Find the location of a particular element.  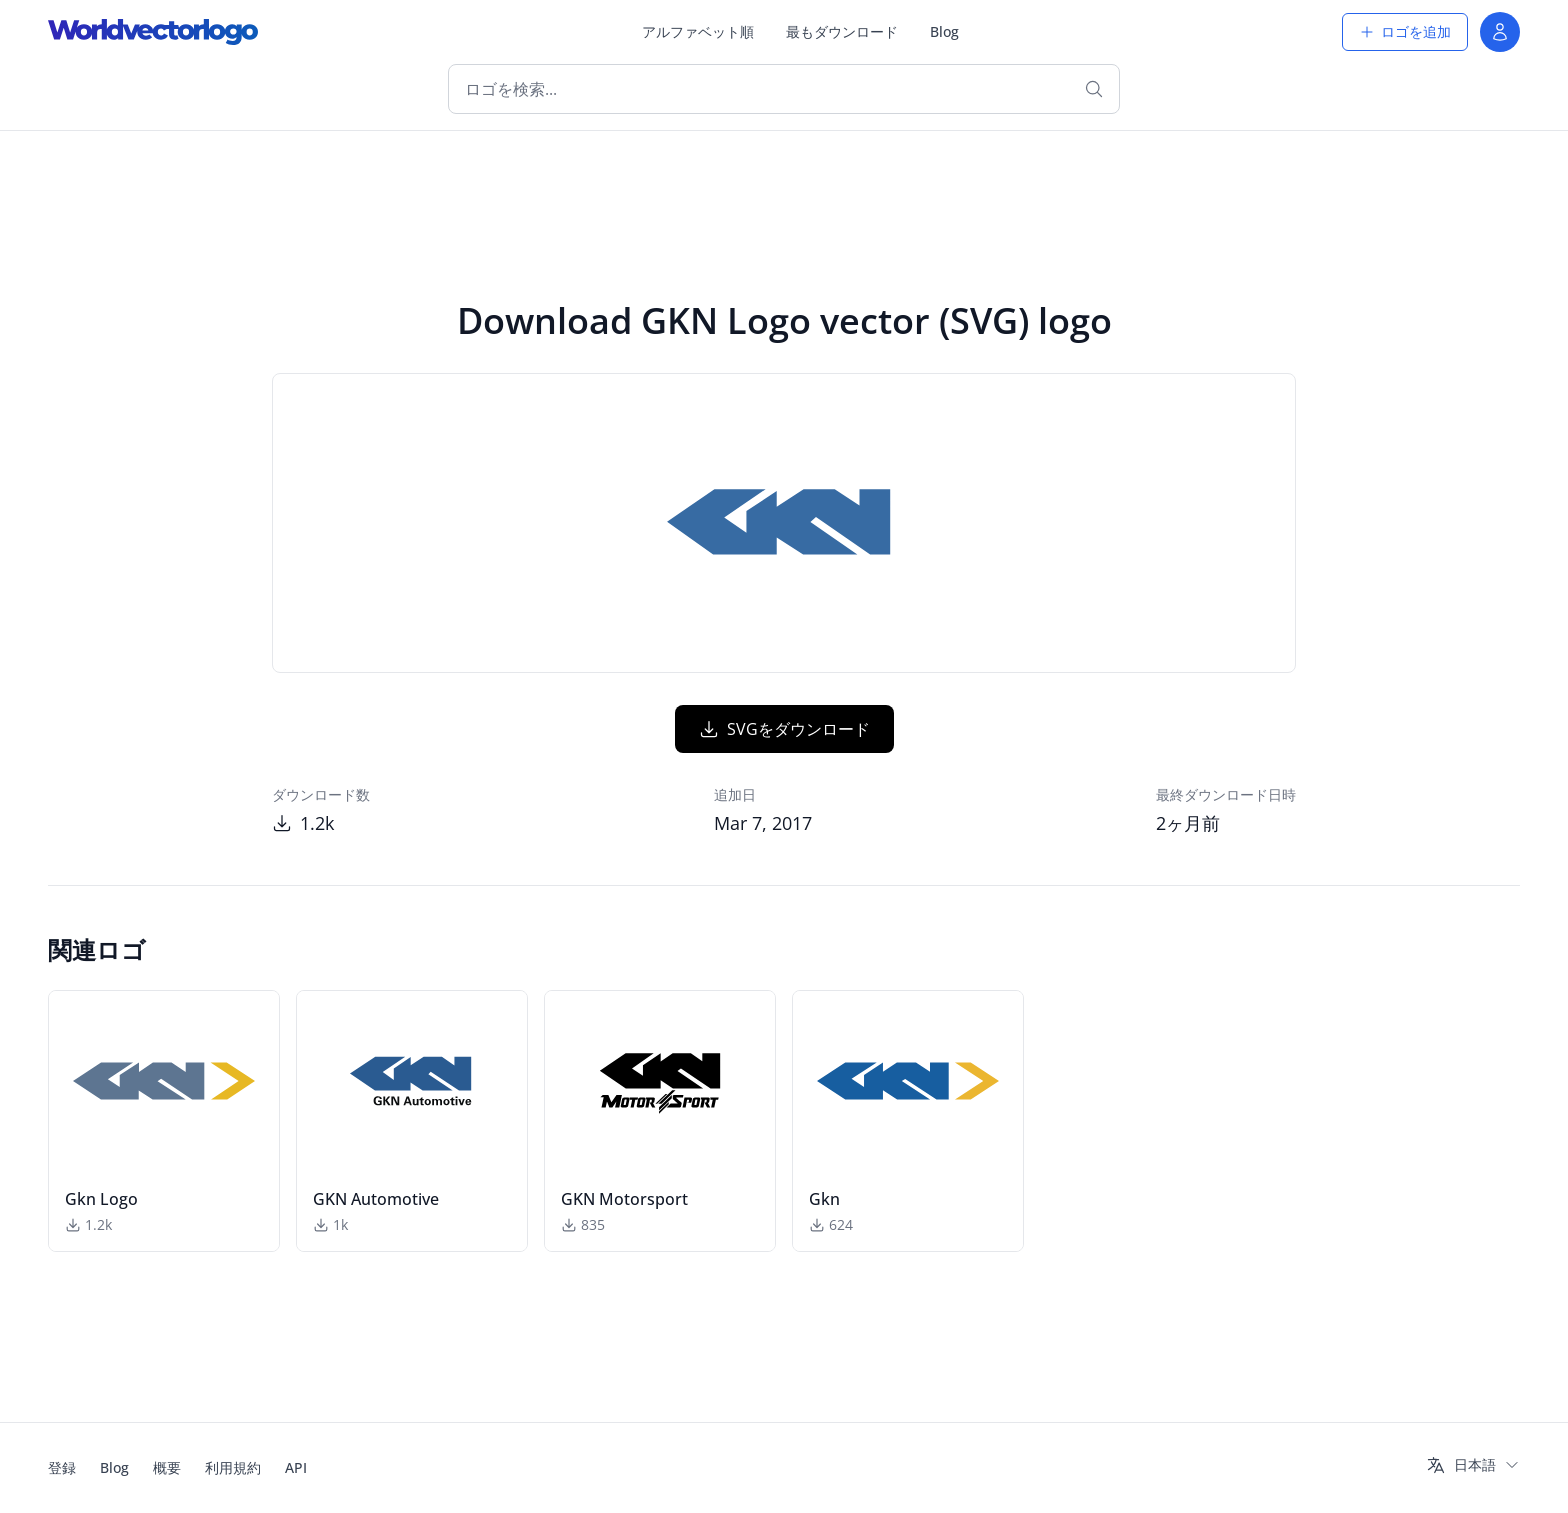

利用規約 is located at coordinates (233, 1467).